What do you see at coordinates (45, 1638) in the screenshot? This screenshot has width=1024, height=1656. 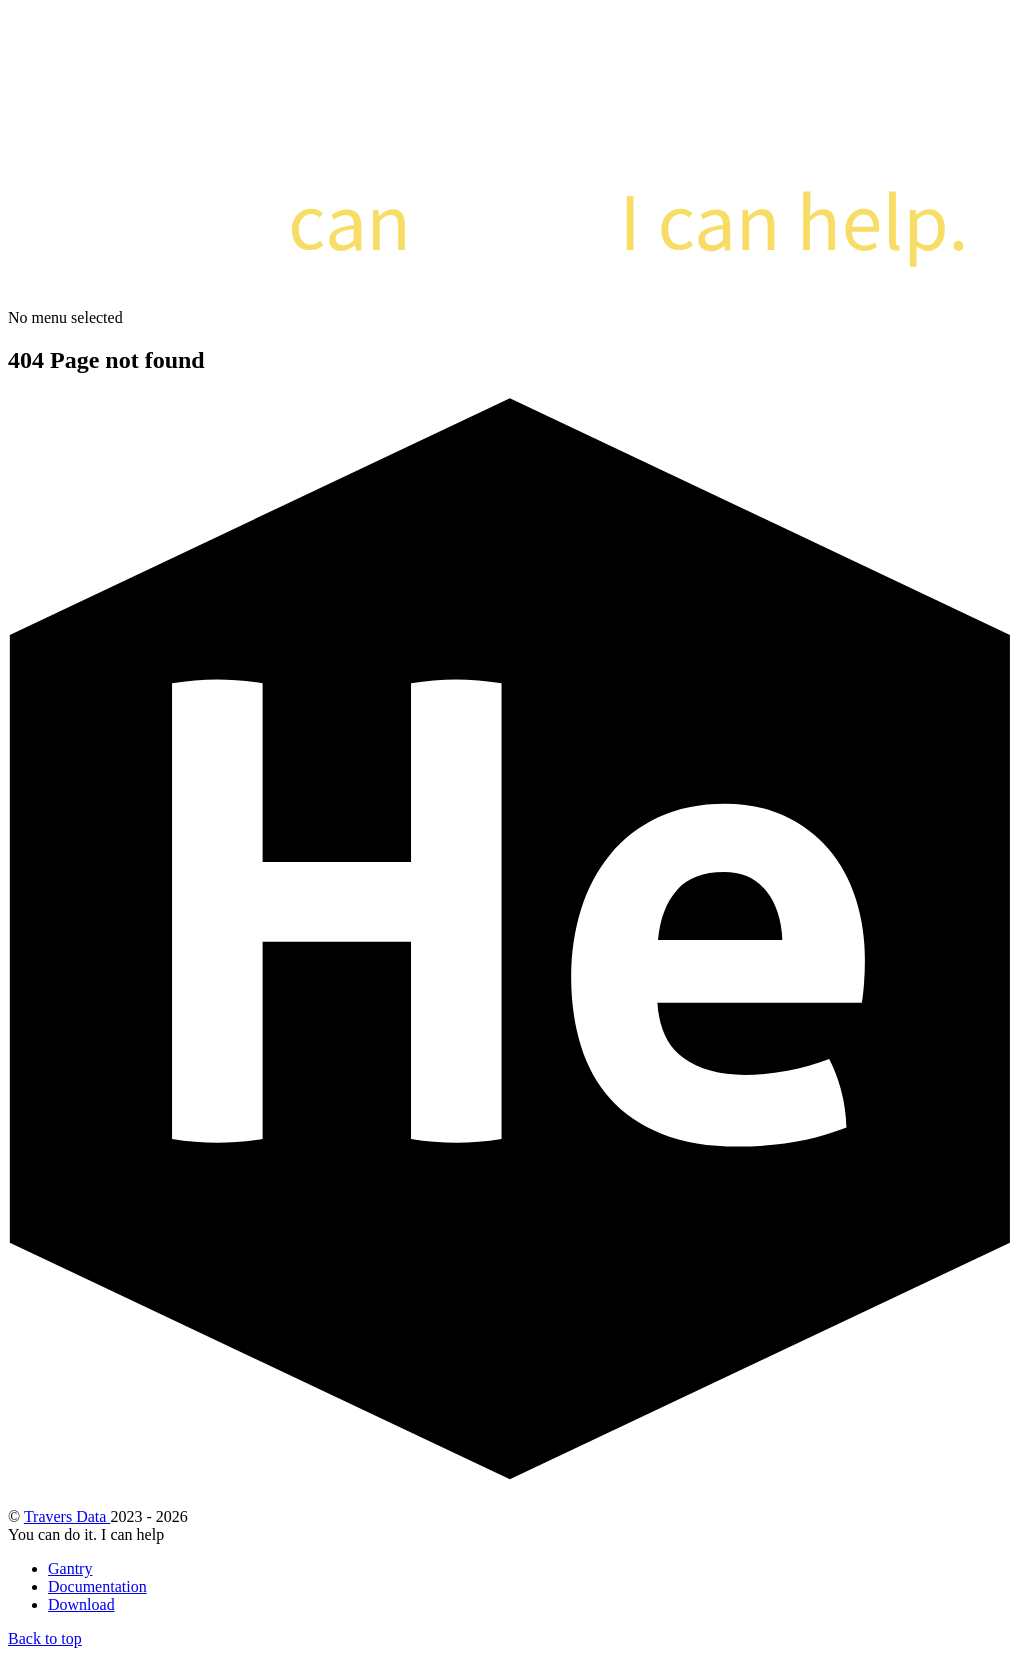 I see `Back to top` at bounding box center [45, 1638].